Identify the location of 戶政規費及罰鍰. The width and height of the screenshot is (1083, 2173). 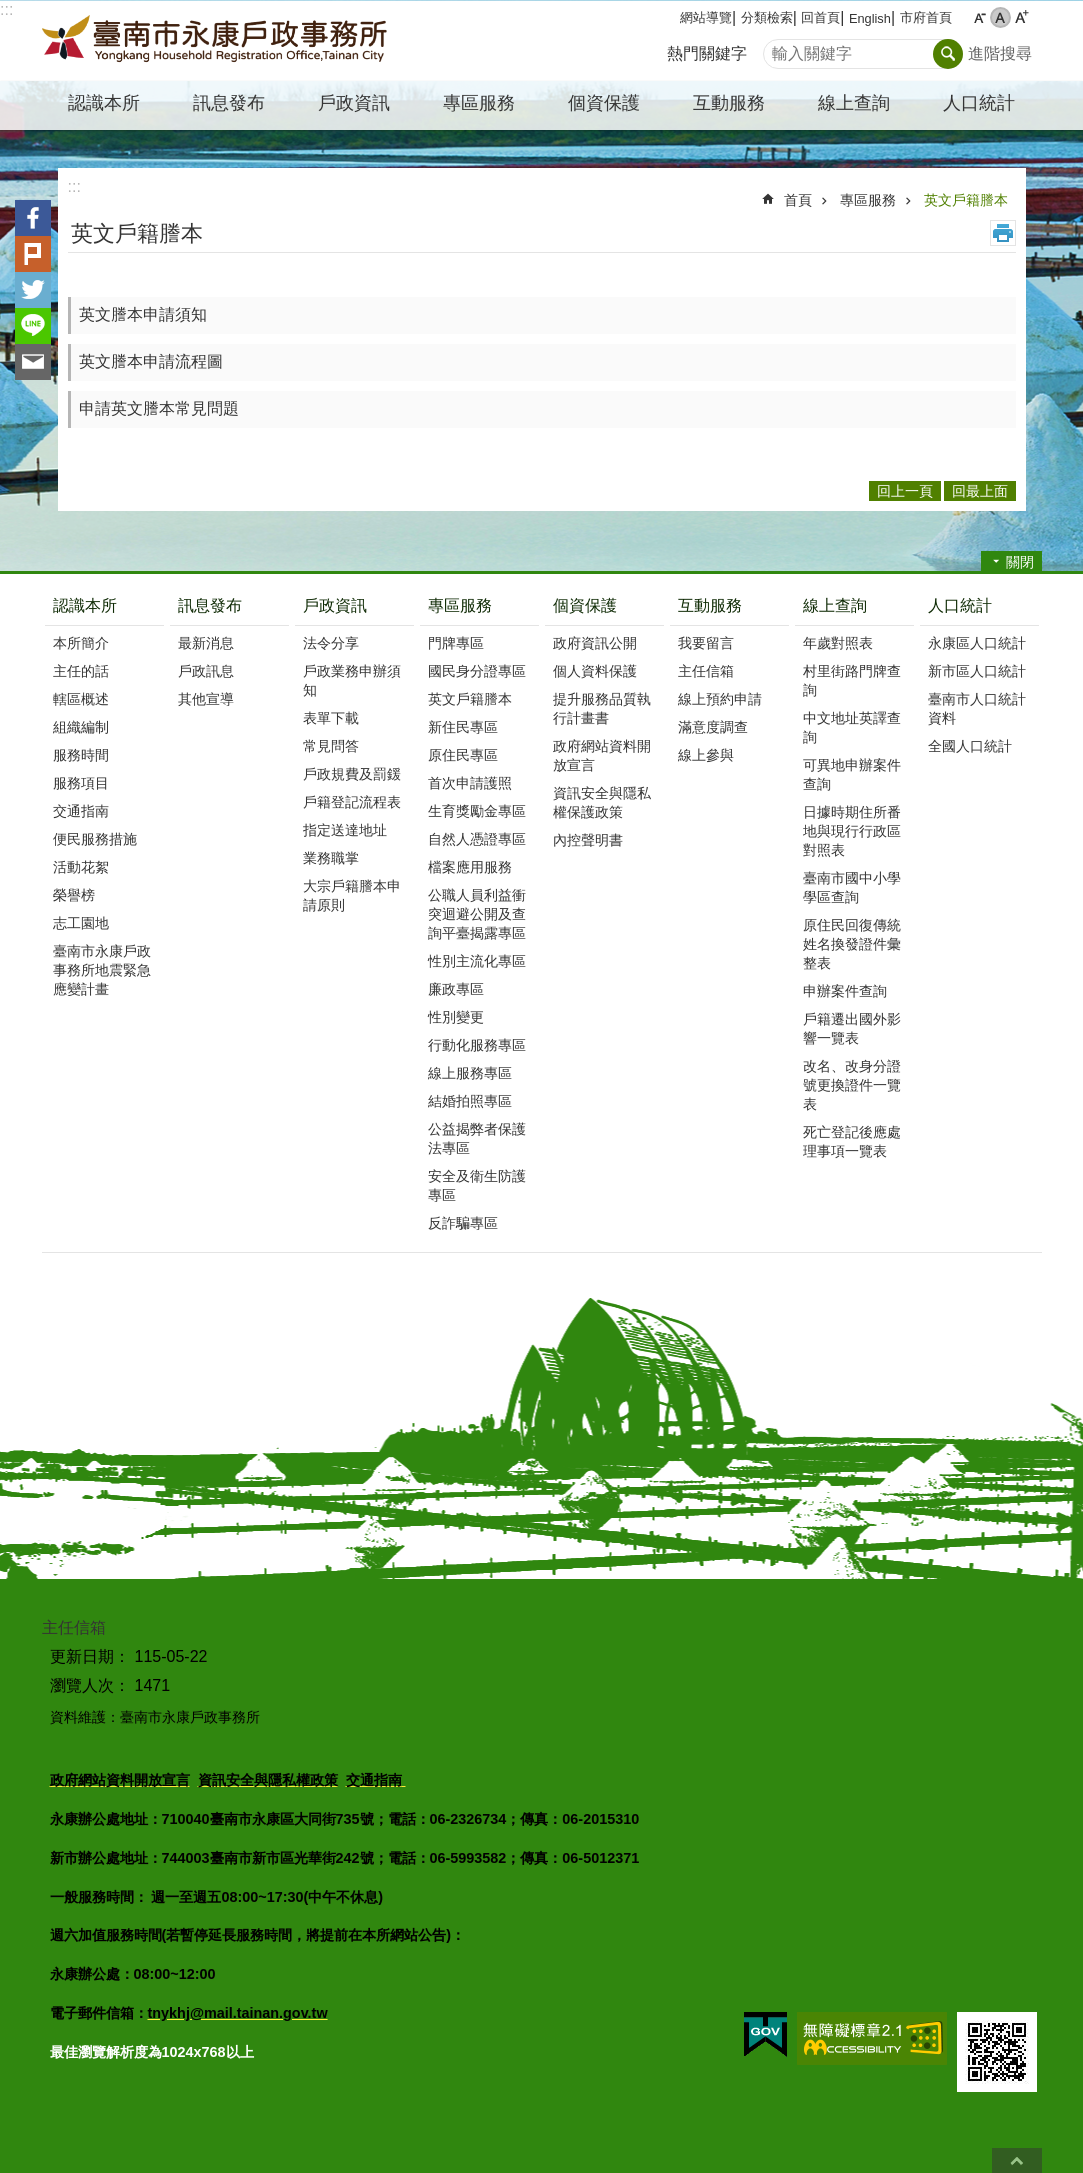
(352, 774).